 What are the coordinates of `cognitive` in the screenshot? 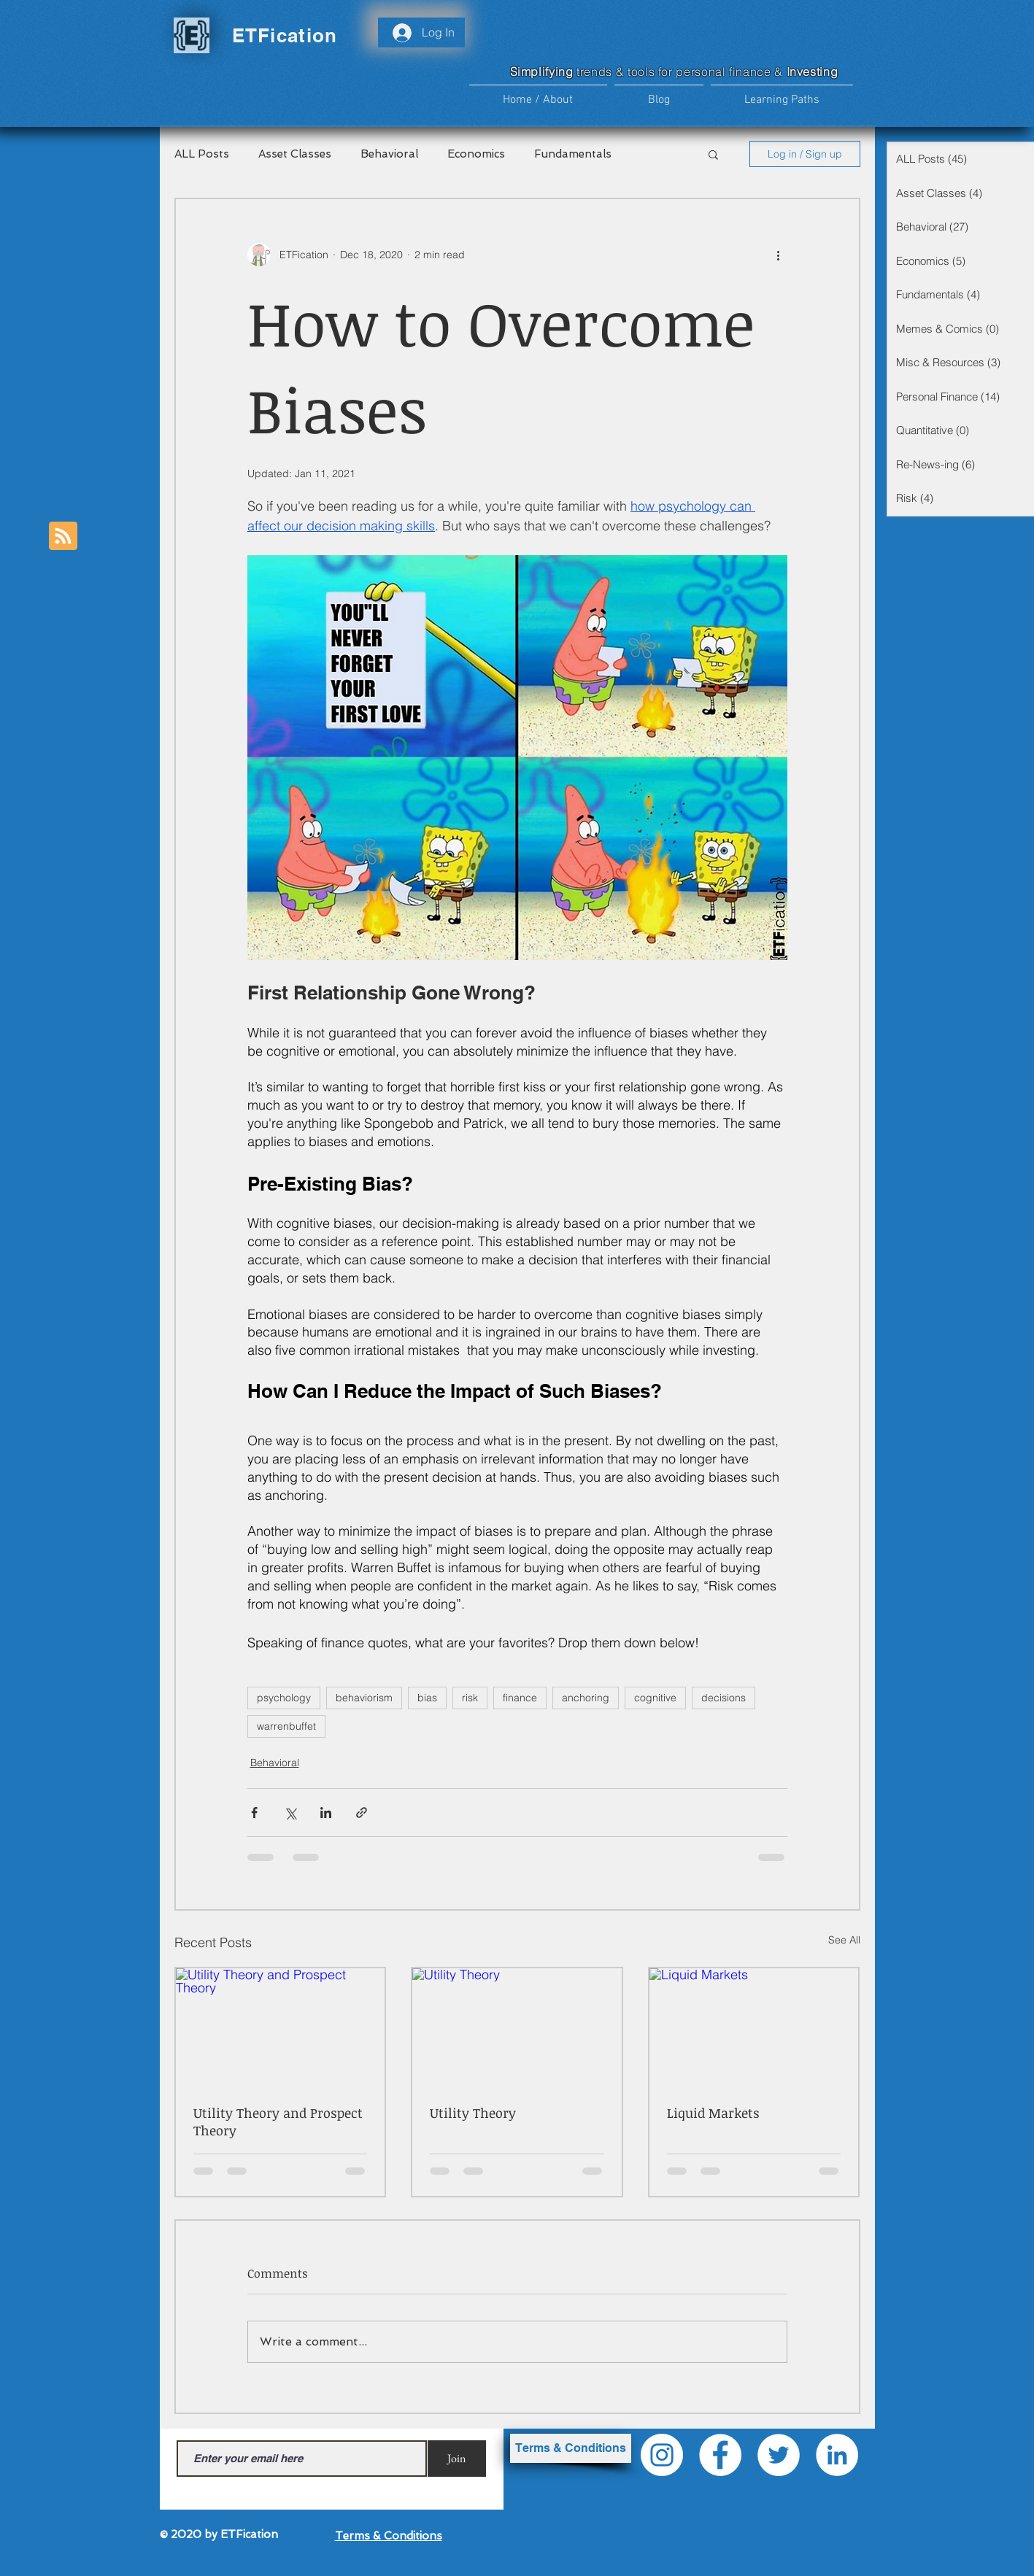 It's located at (655, 1697).